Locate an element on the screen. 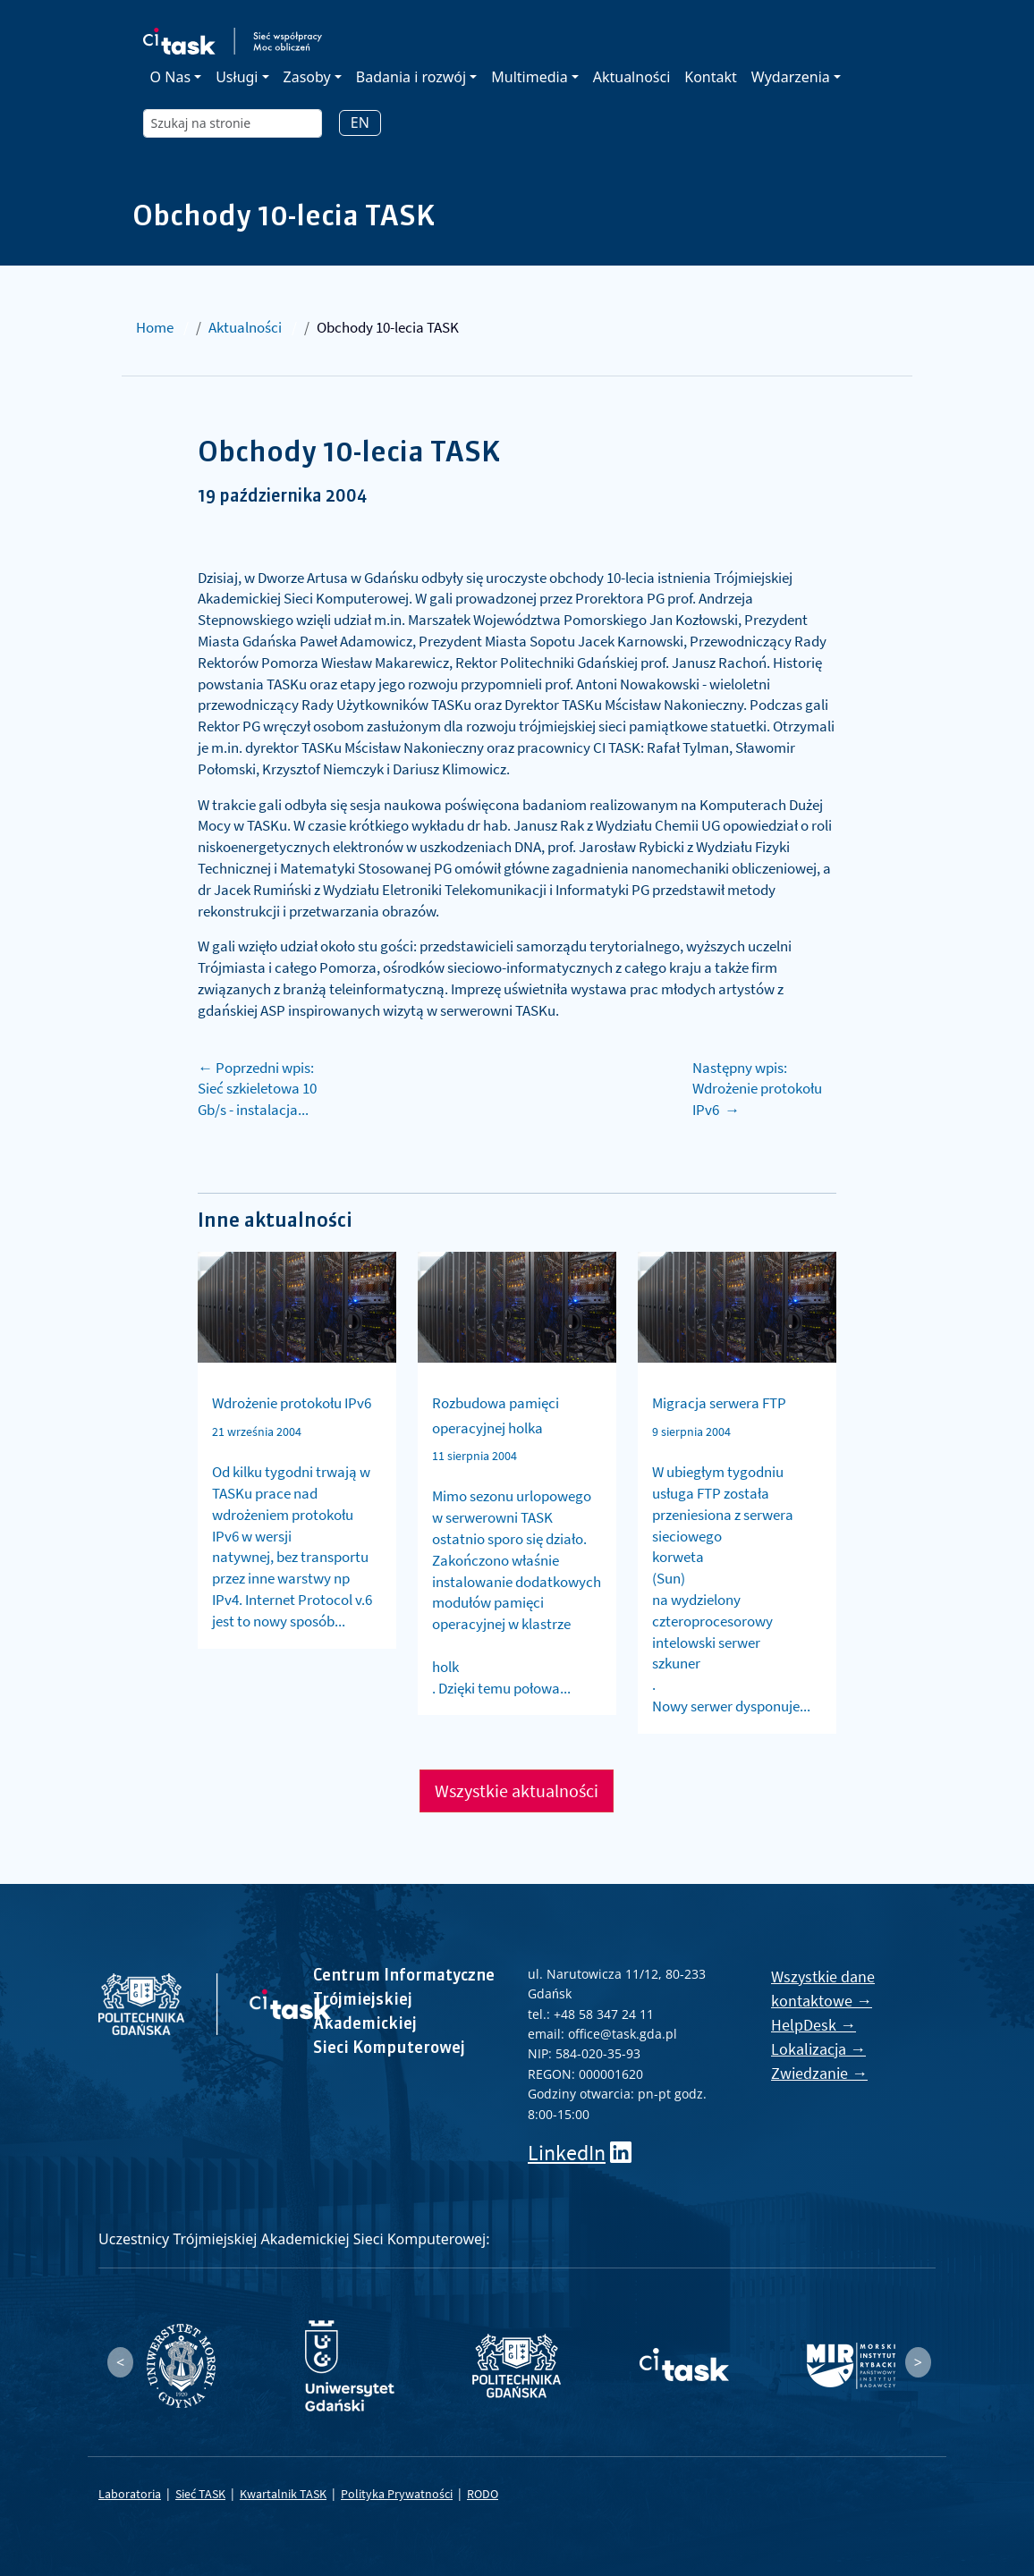 This screenshot has width=1034, height=2576. Wszystkie aktualności is located at coordinates (516, 1790).